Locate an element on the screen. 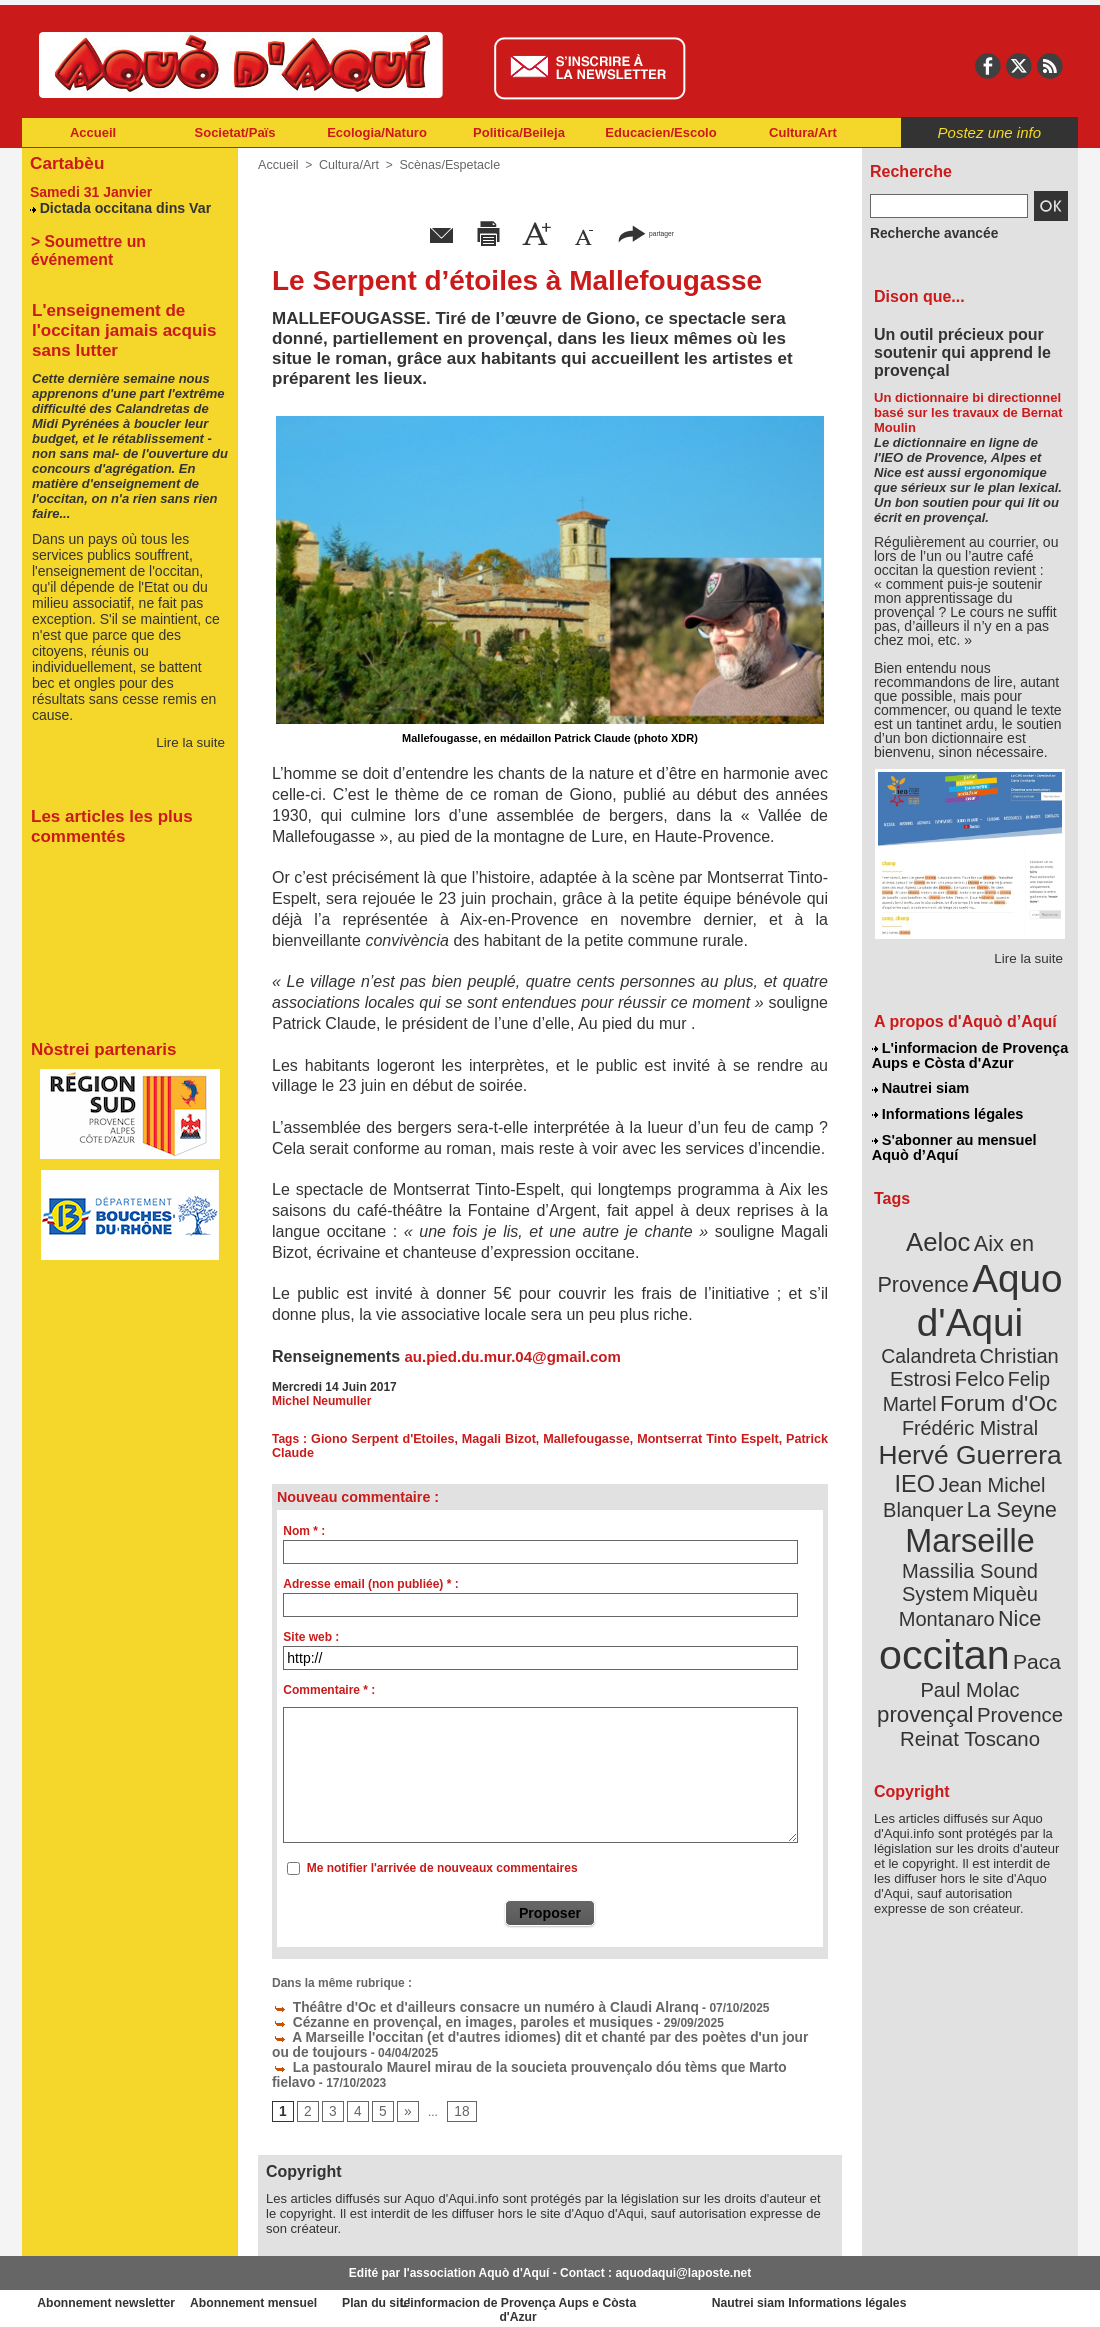  Politica/Beileja is located at coordinates (519, 132).